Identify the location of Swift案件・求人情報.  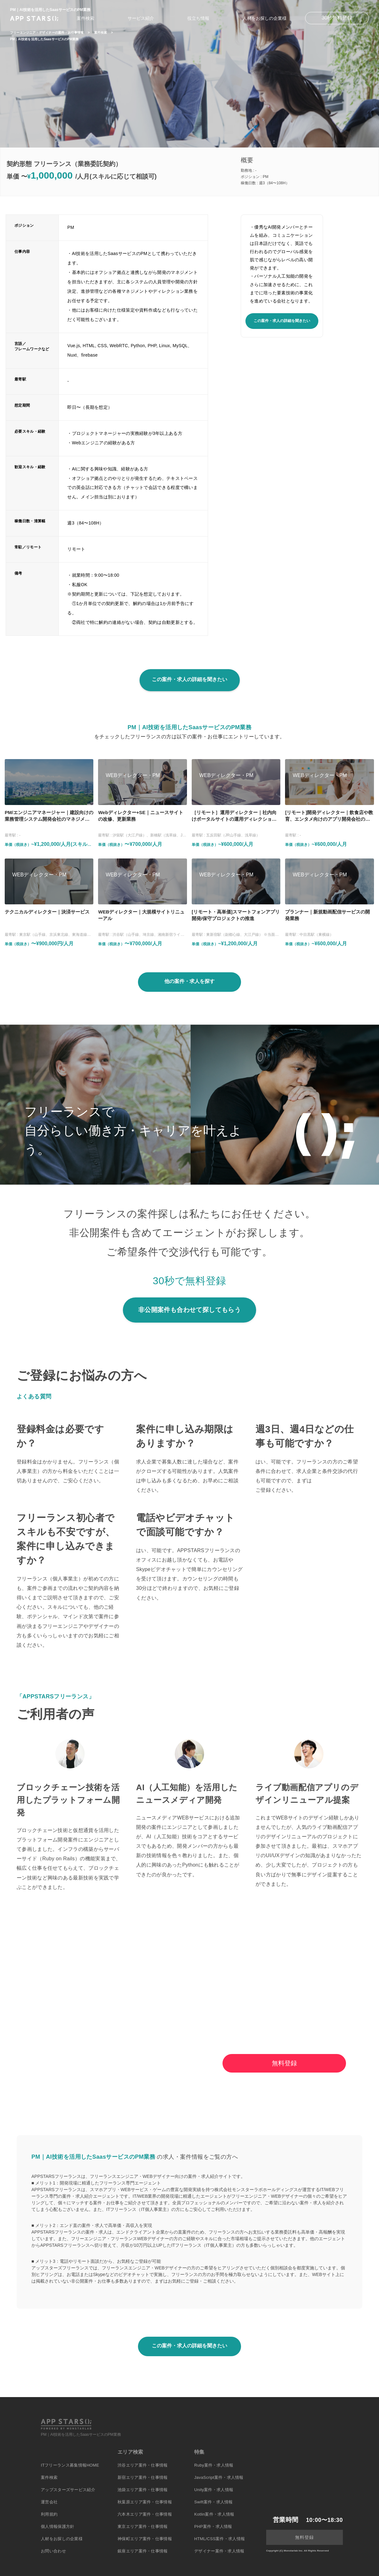
(213, 2502).